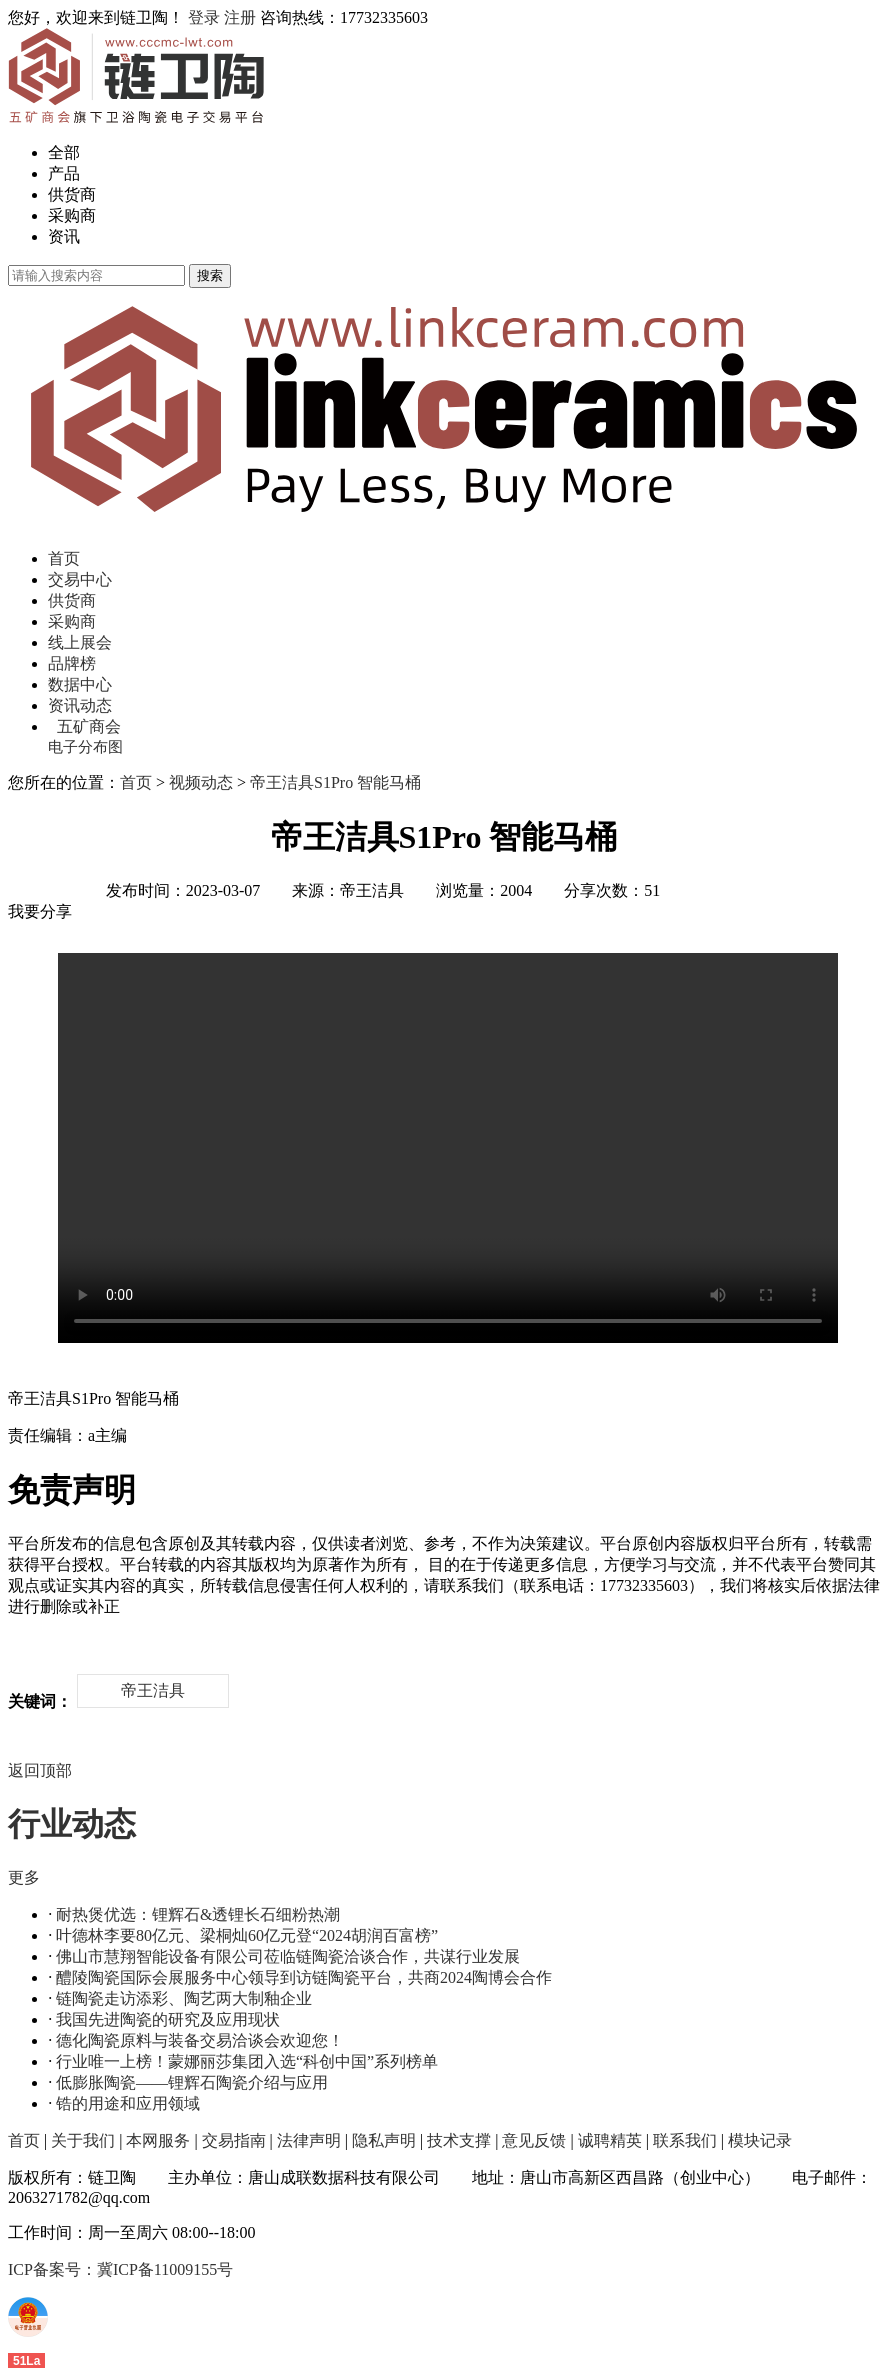  I want to click on 品牌榜, so click(72, 663).